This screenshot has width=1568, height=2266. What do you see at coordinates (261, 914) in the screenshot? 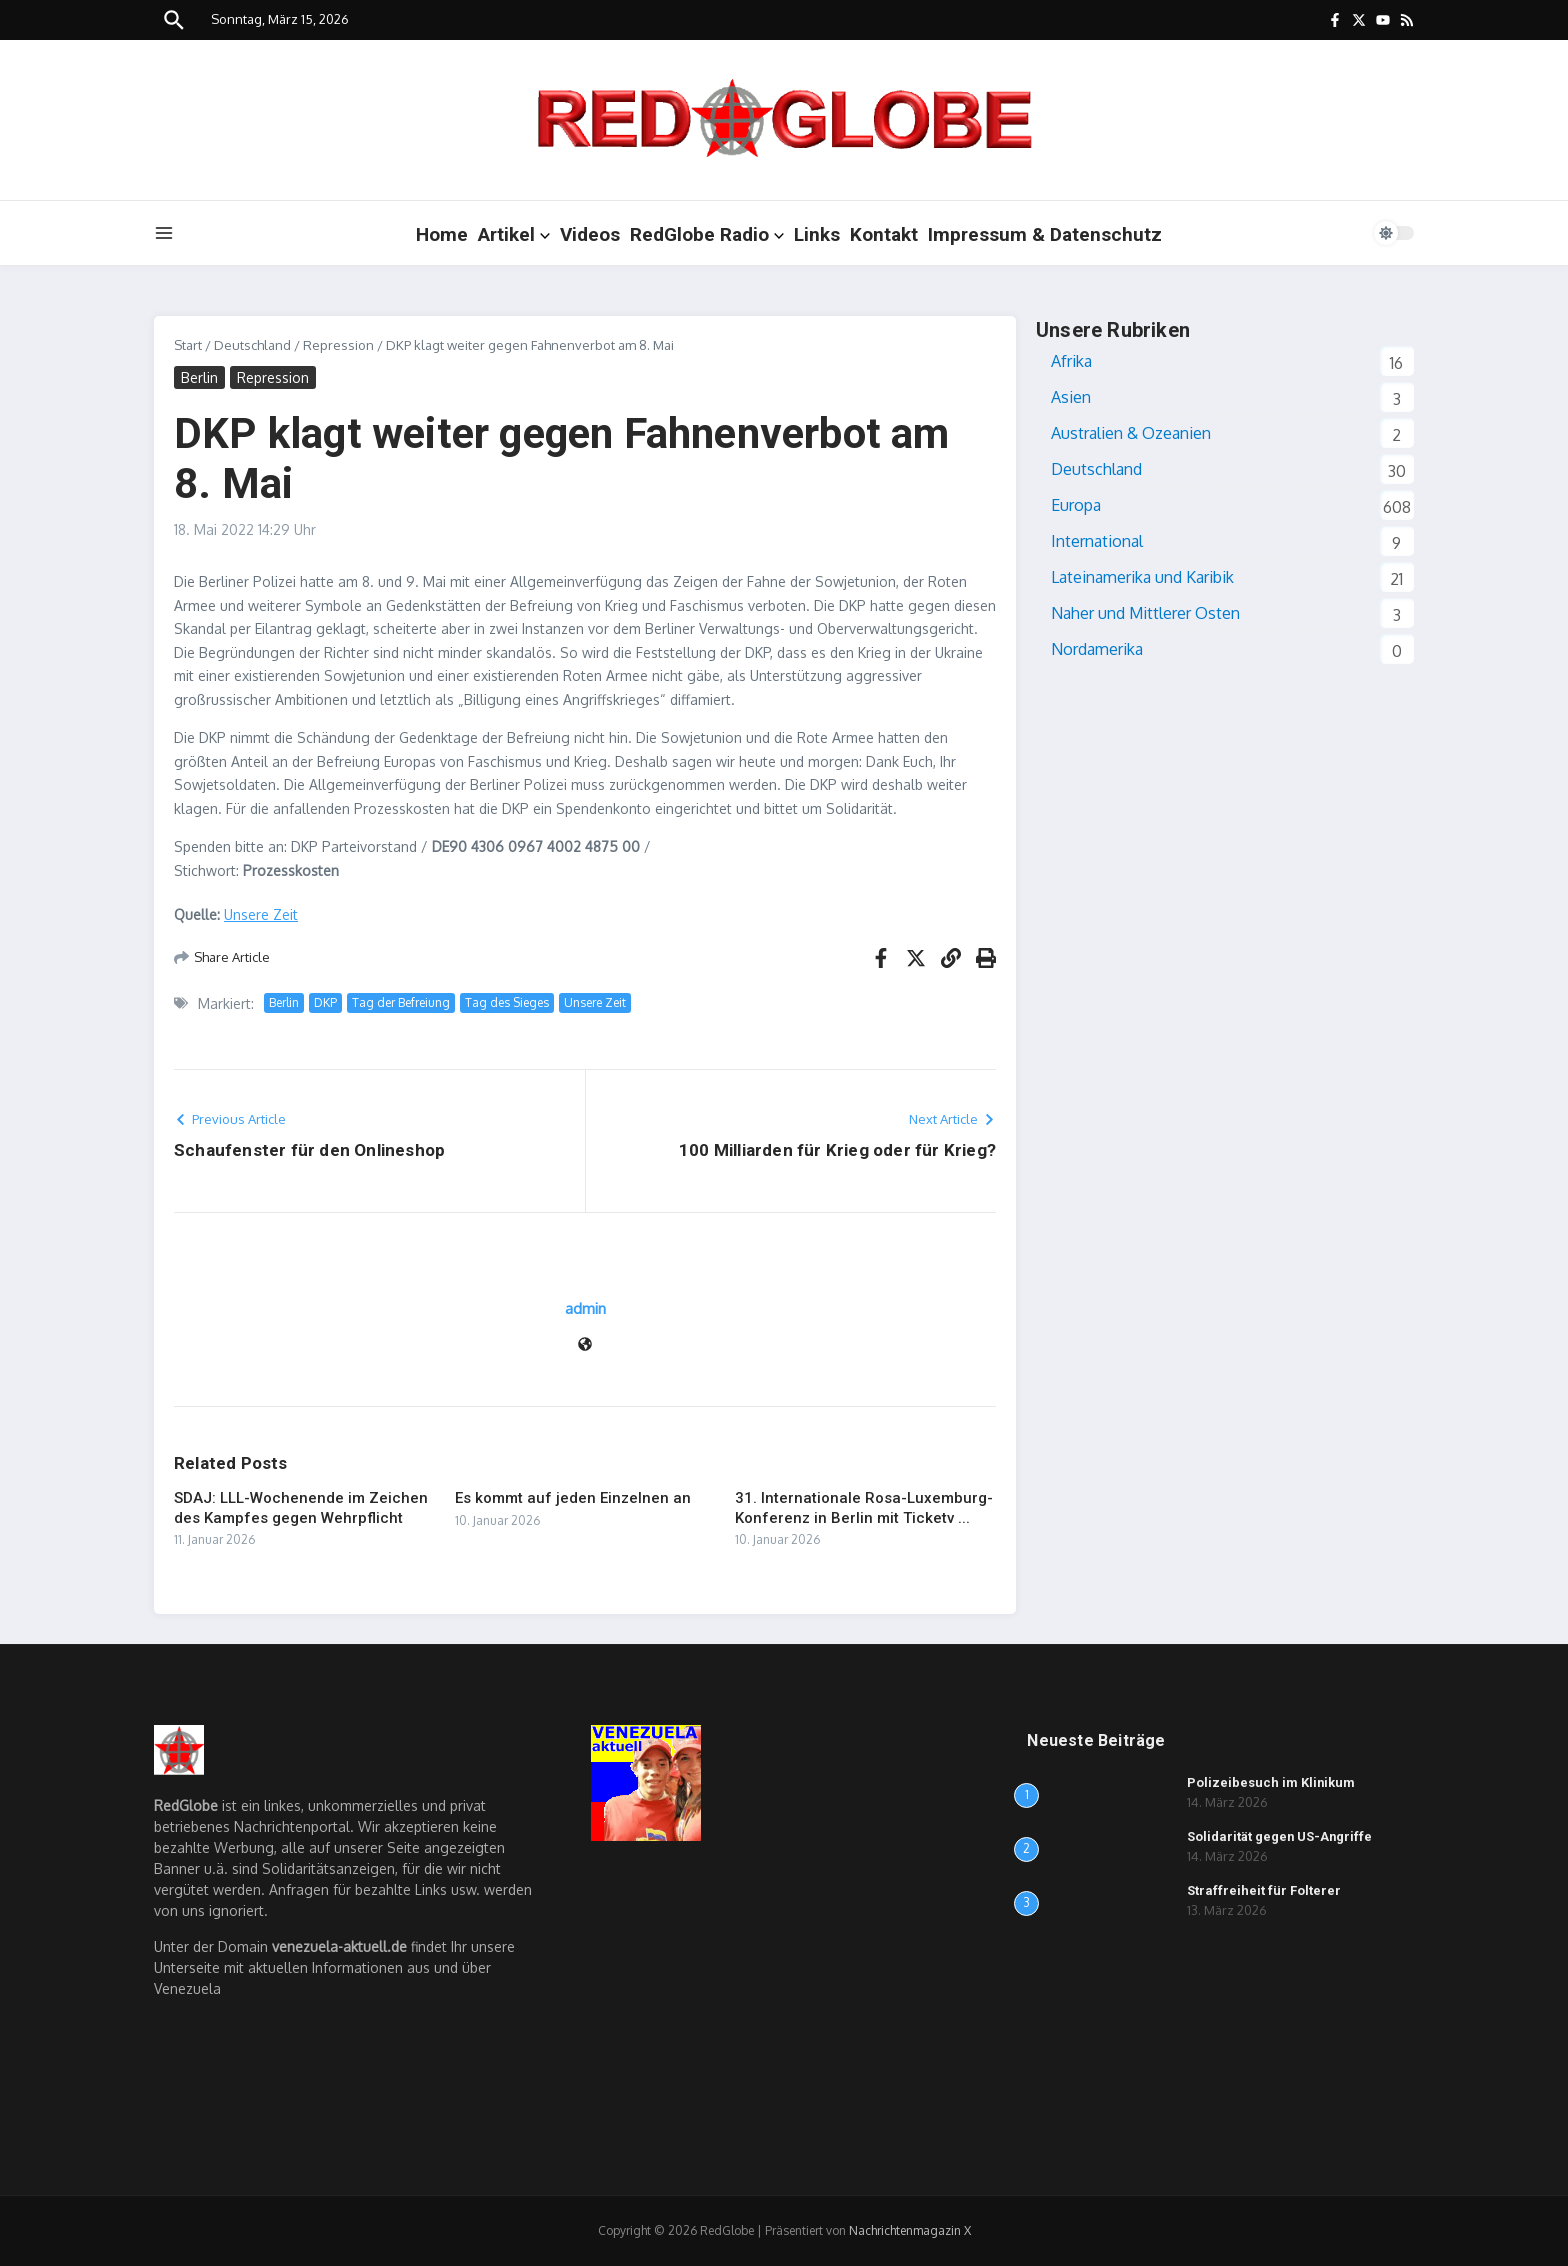
I see `Unsere Zeit` at bounding box center [261, 914].